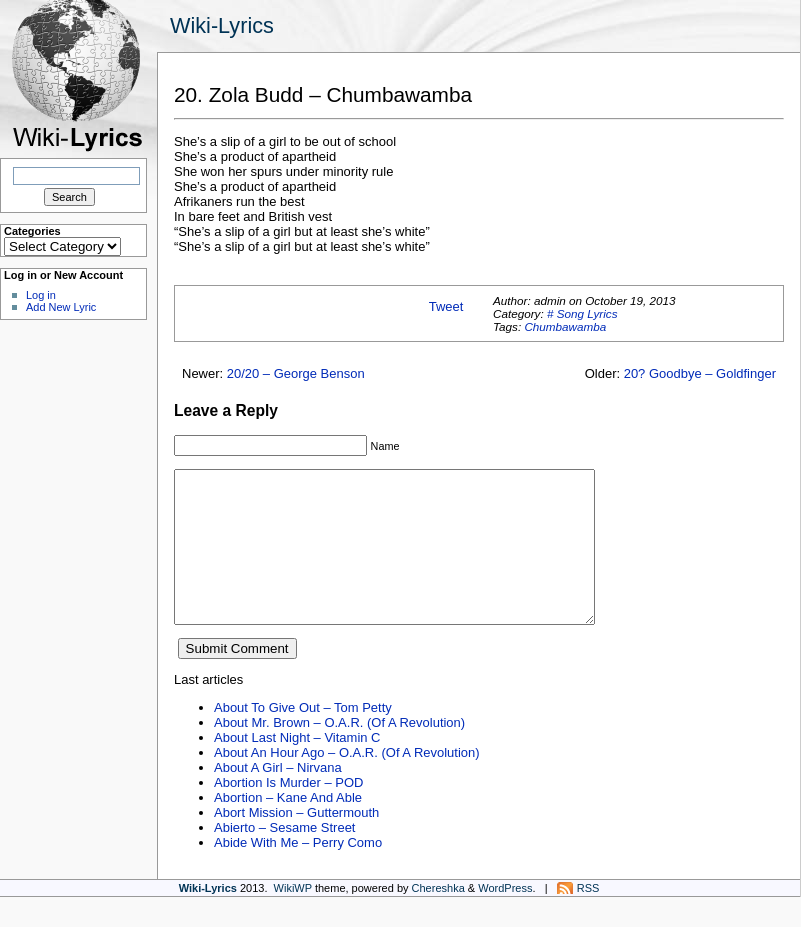 The image size is (801, 927). What do you see at coordinates (582, 313) in the screenshot?
I see `# Song Lyrics` at bounding box center [582, 313].